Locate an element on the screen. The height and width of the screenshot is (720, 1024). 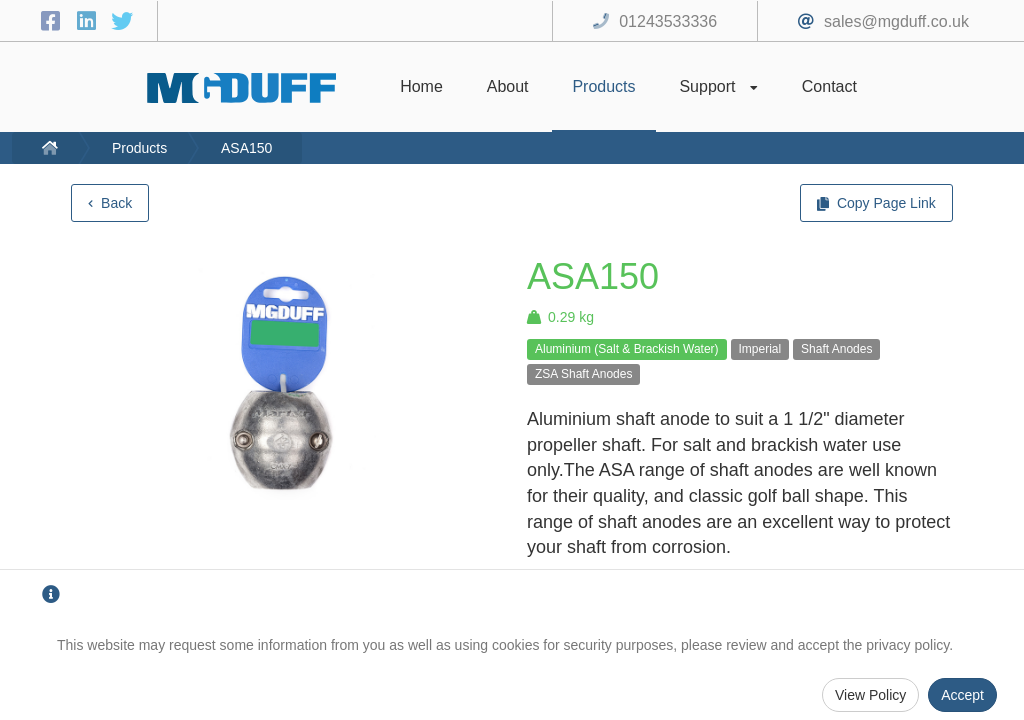
Products is located at coordinates (139, 148).